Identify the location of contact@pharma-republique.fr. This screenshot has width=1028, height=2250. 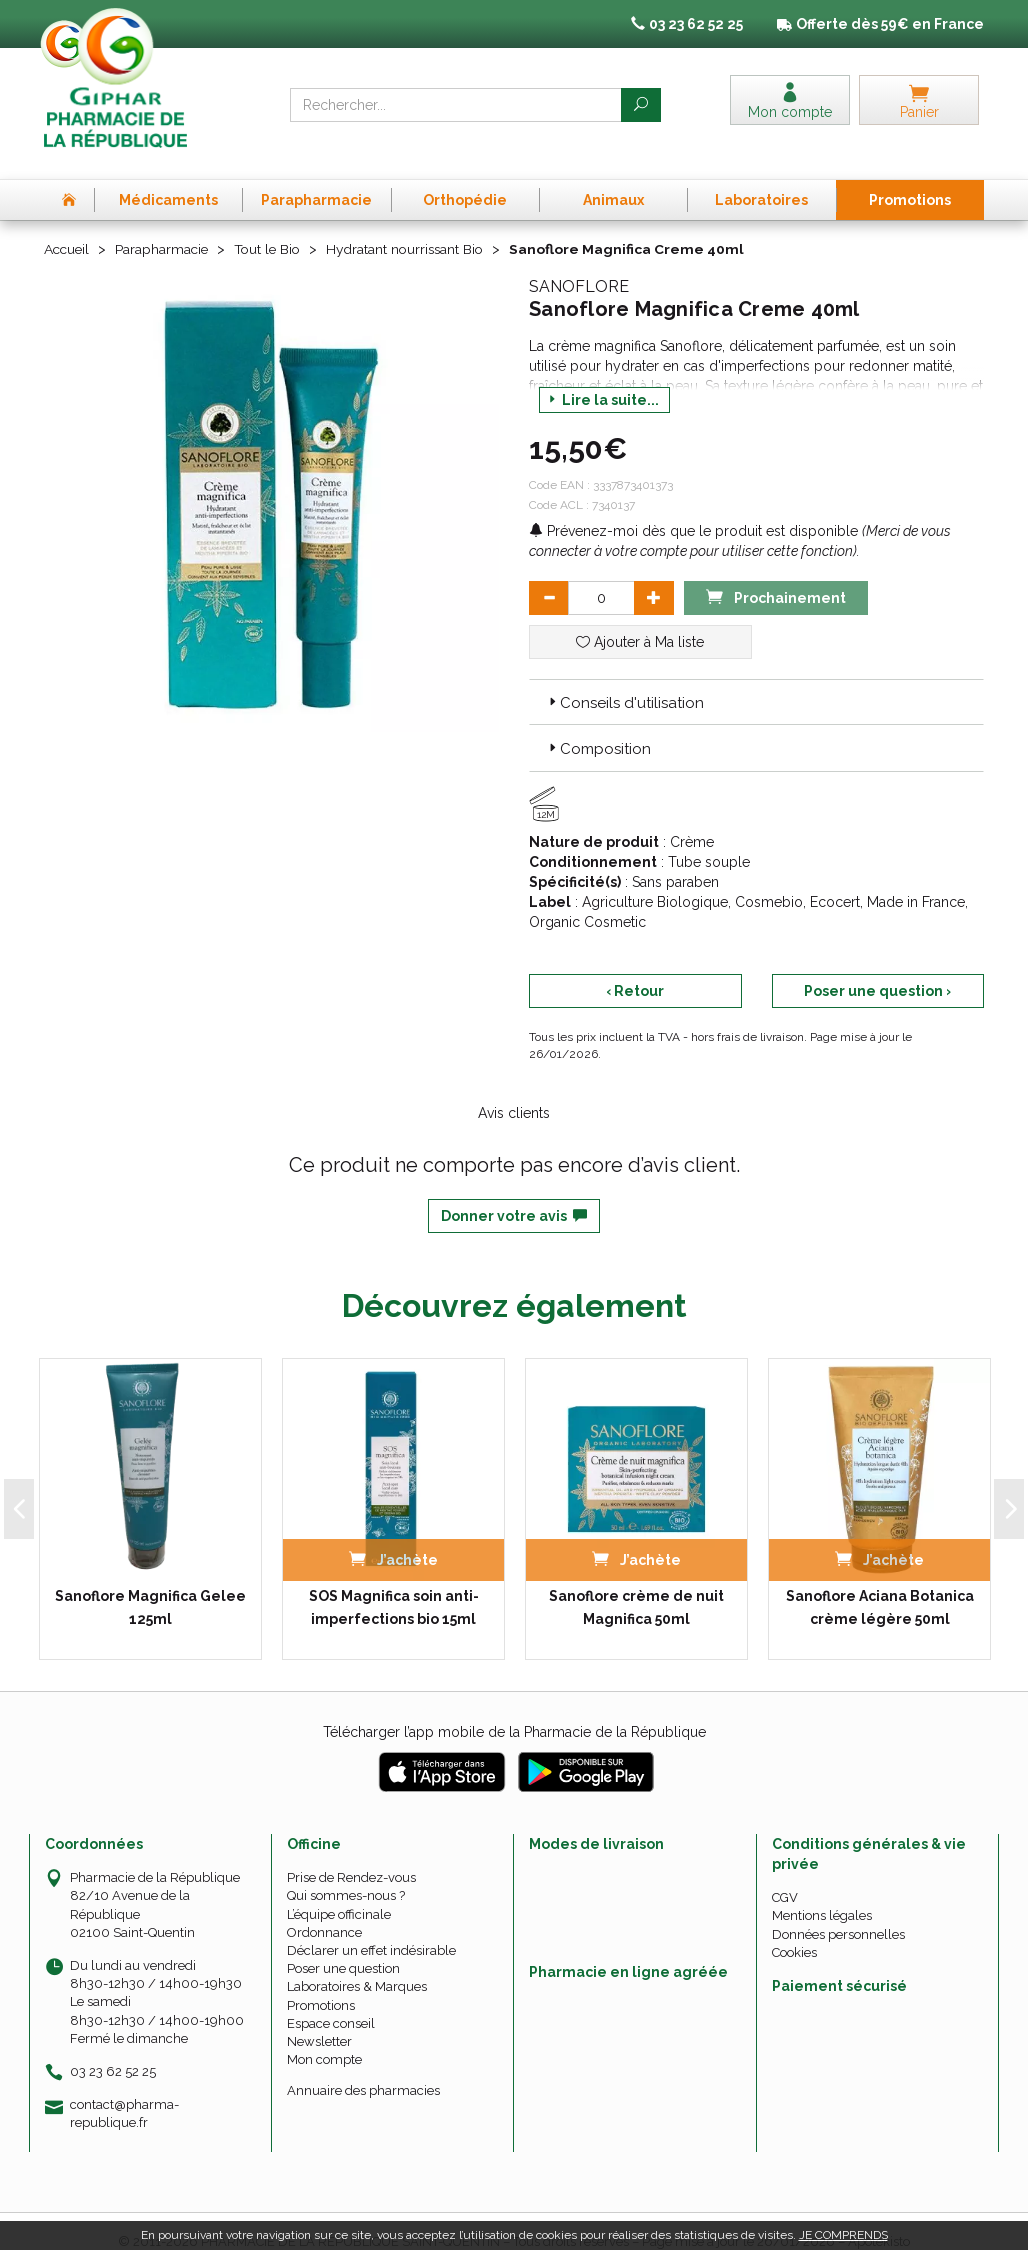
(124, 2092).